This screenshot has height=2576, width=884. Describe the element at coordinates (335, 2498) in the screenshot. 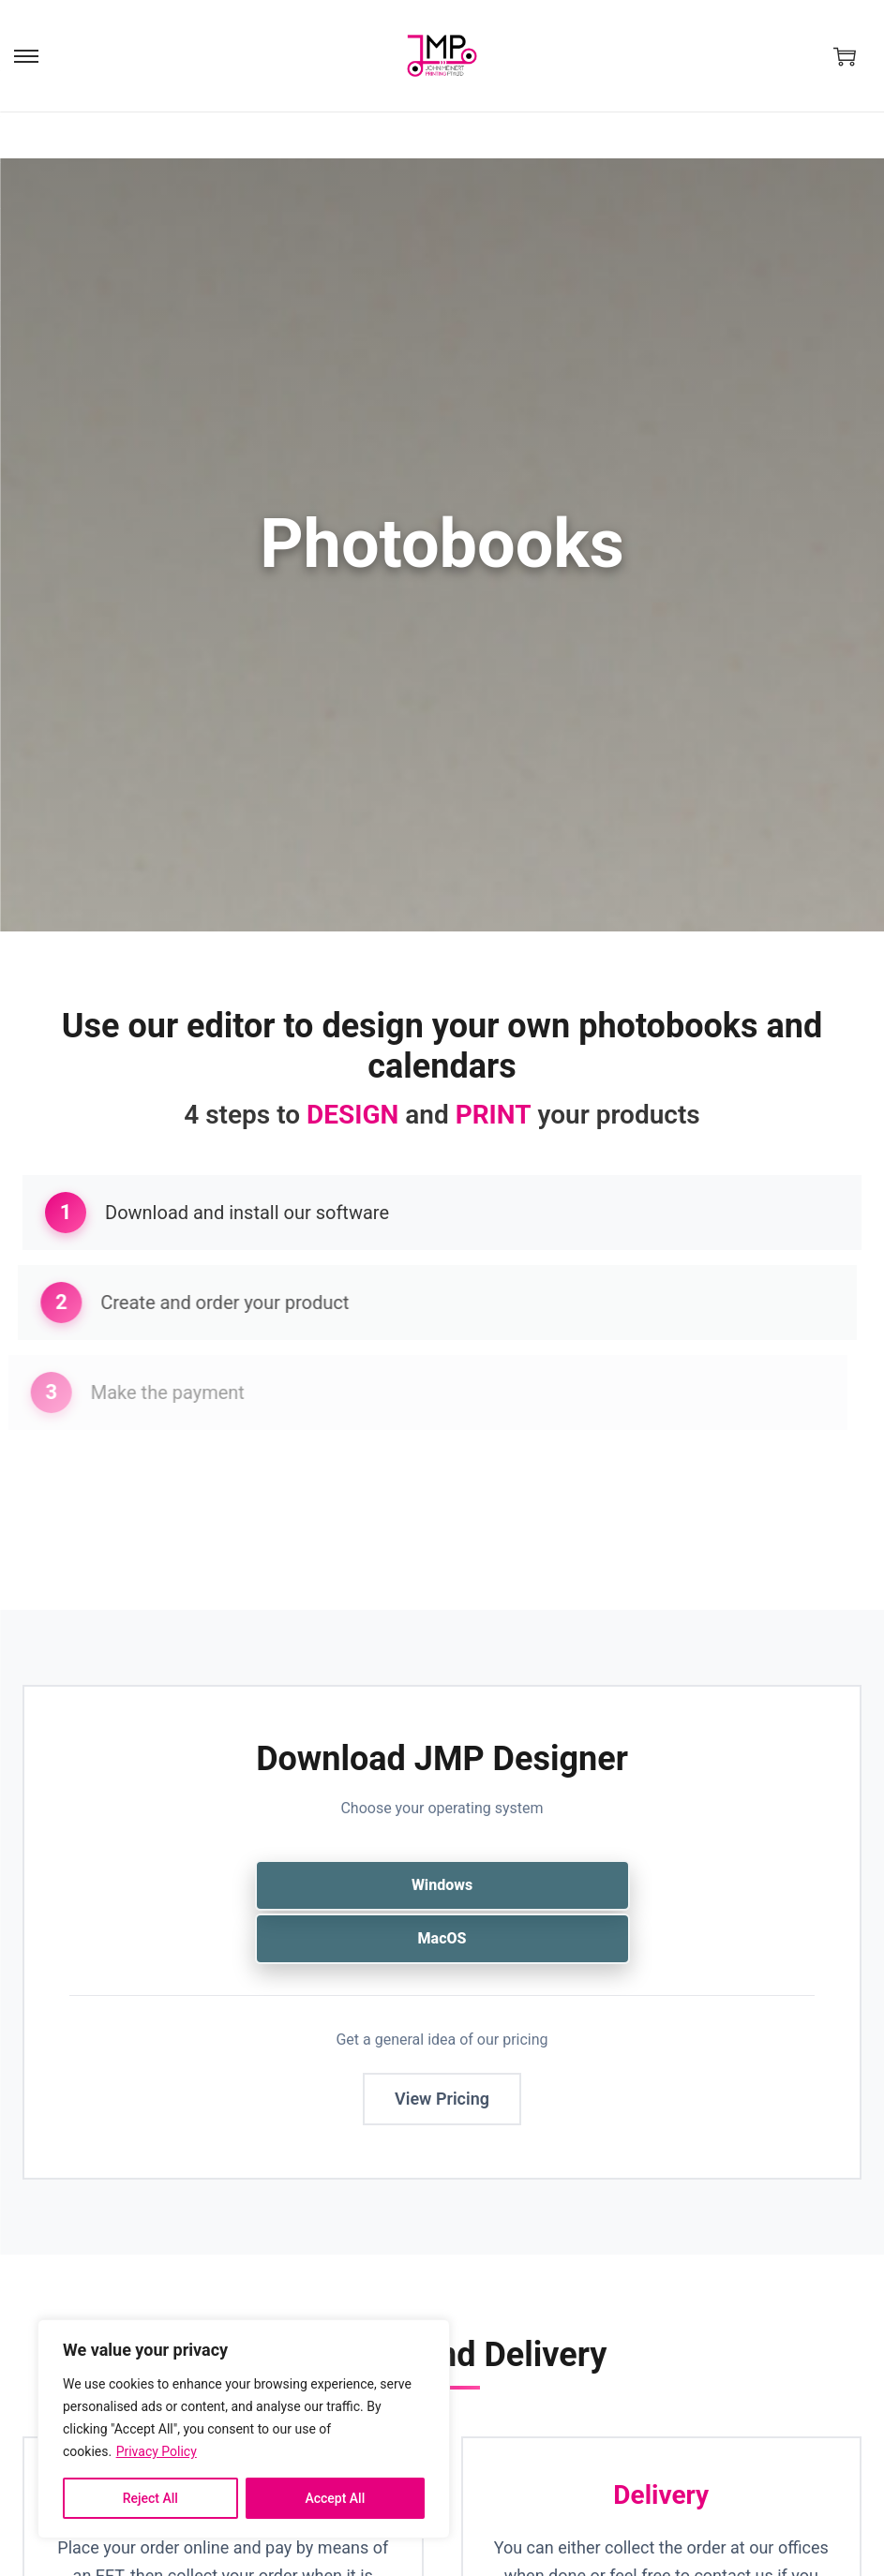

I see `Accept All` at that location.